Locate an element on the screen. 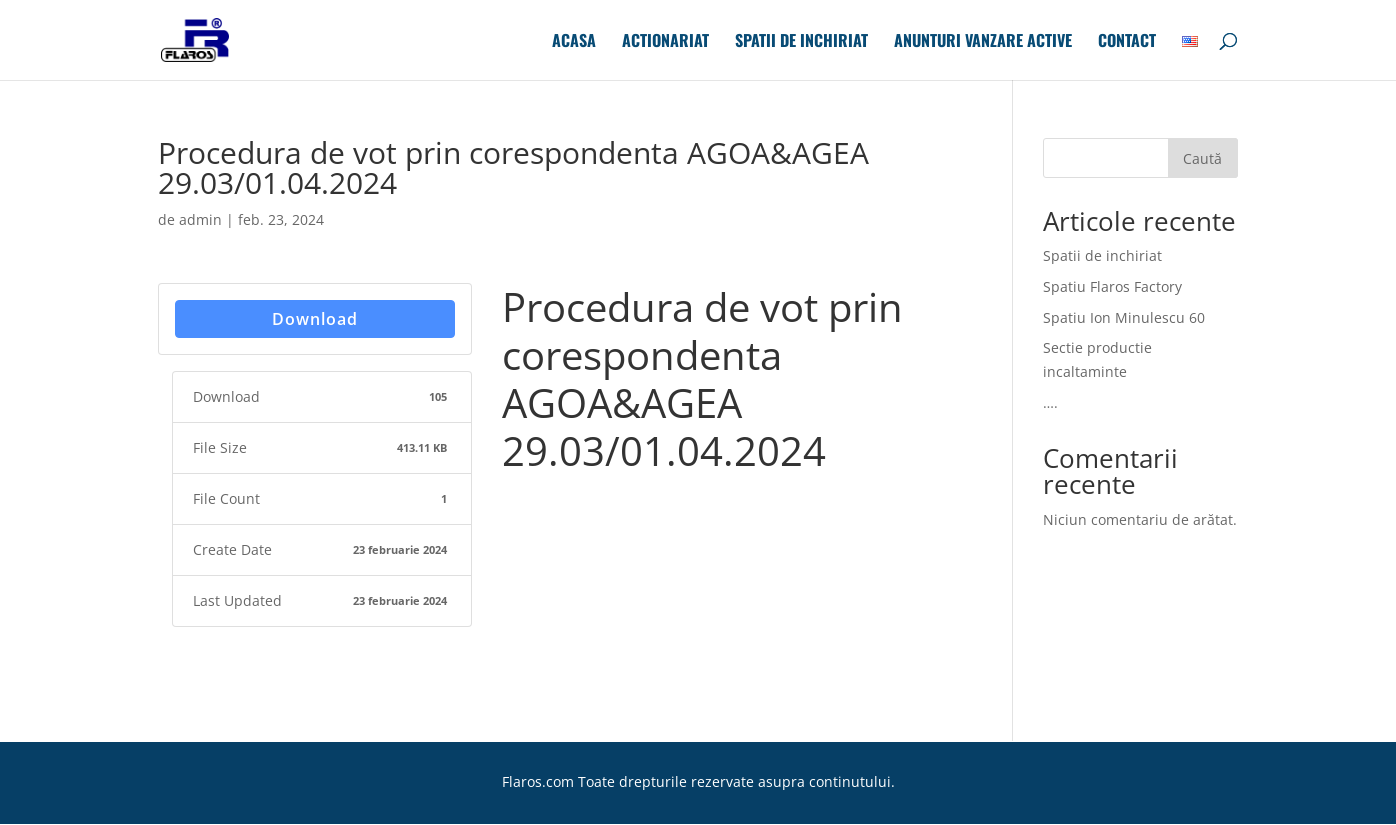 This screenshot has width=1396, height=825. Download is located at coordinates (315, 319).